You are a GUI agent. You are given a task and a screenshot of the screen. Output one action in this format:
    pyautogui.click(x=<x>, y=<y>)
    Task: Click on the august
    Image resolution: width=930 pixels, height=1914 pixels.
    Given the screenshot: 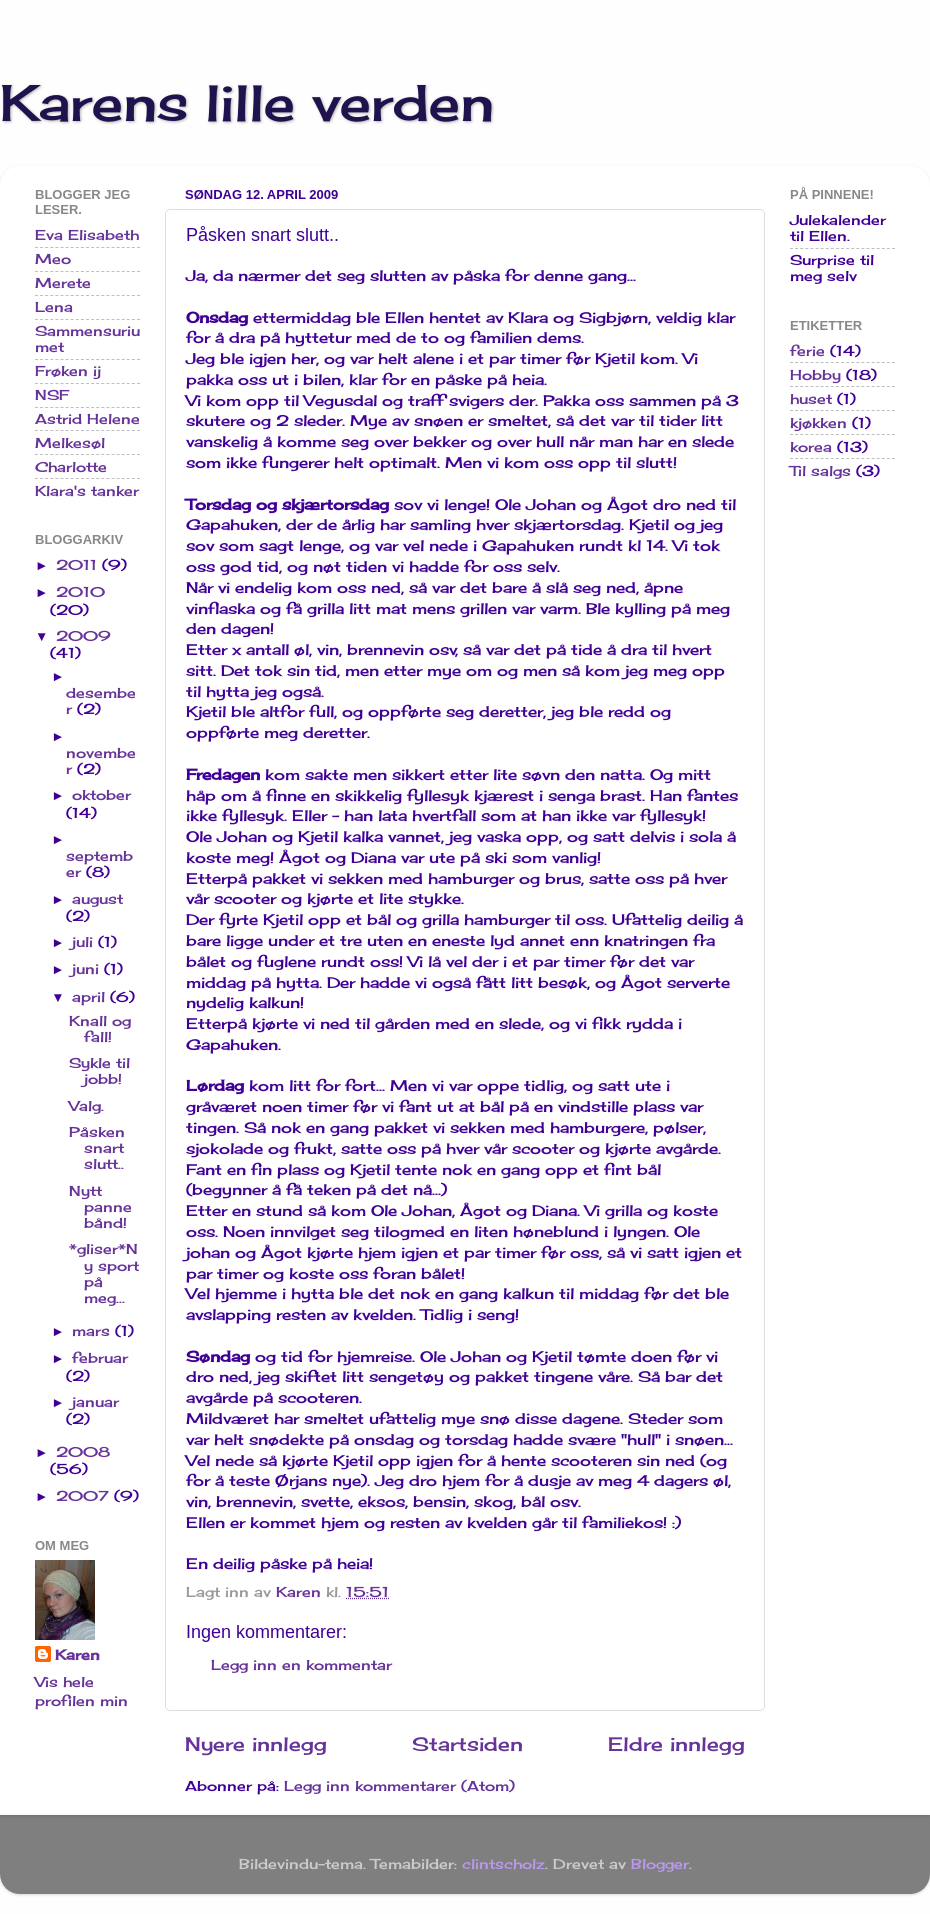 What is the action you would take?
    pyautogui.click(x=97, y=899)
    